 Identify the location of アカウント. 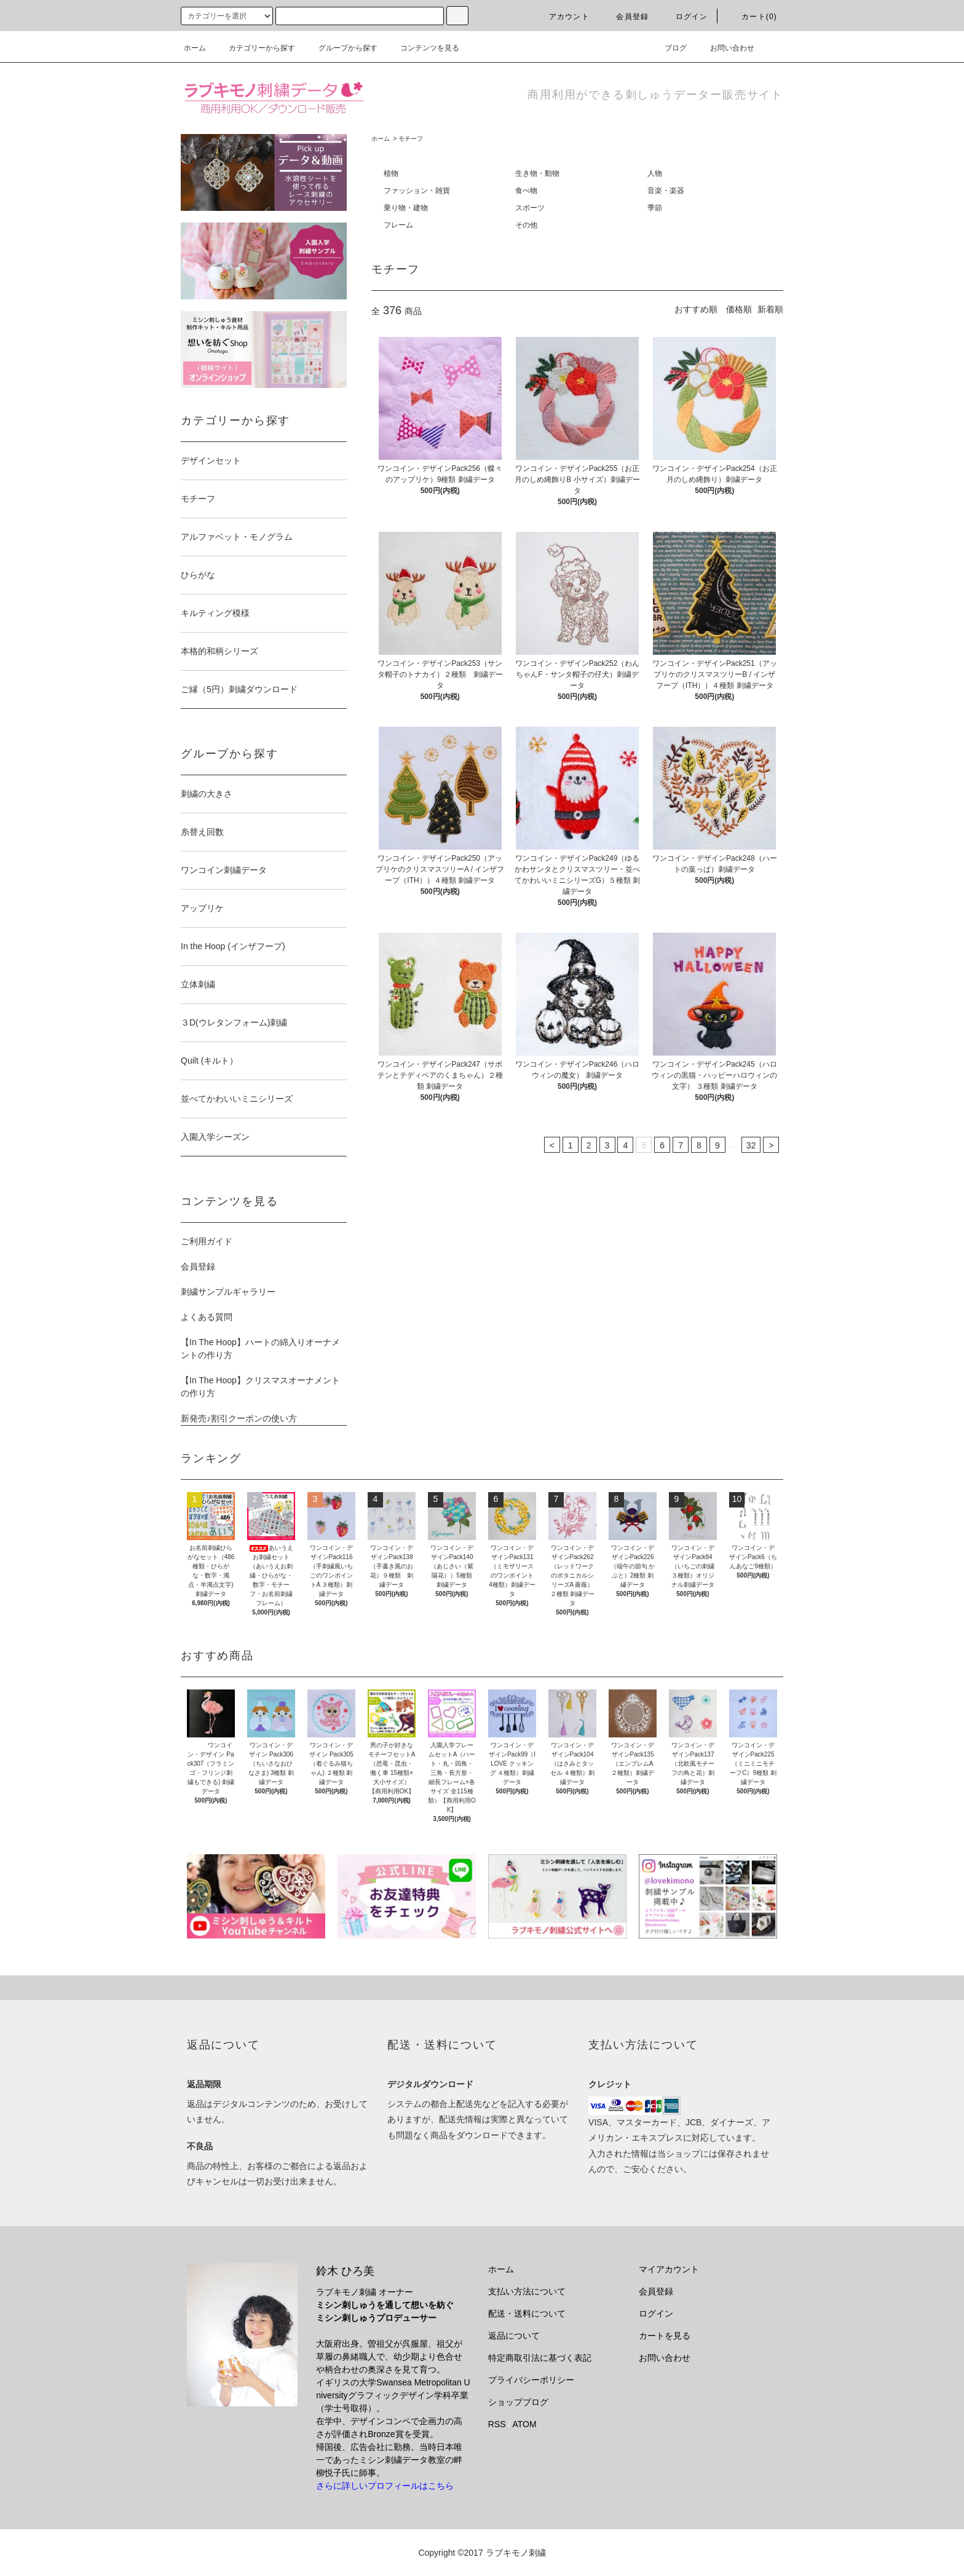
(562, 16).